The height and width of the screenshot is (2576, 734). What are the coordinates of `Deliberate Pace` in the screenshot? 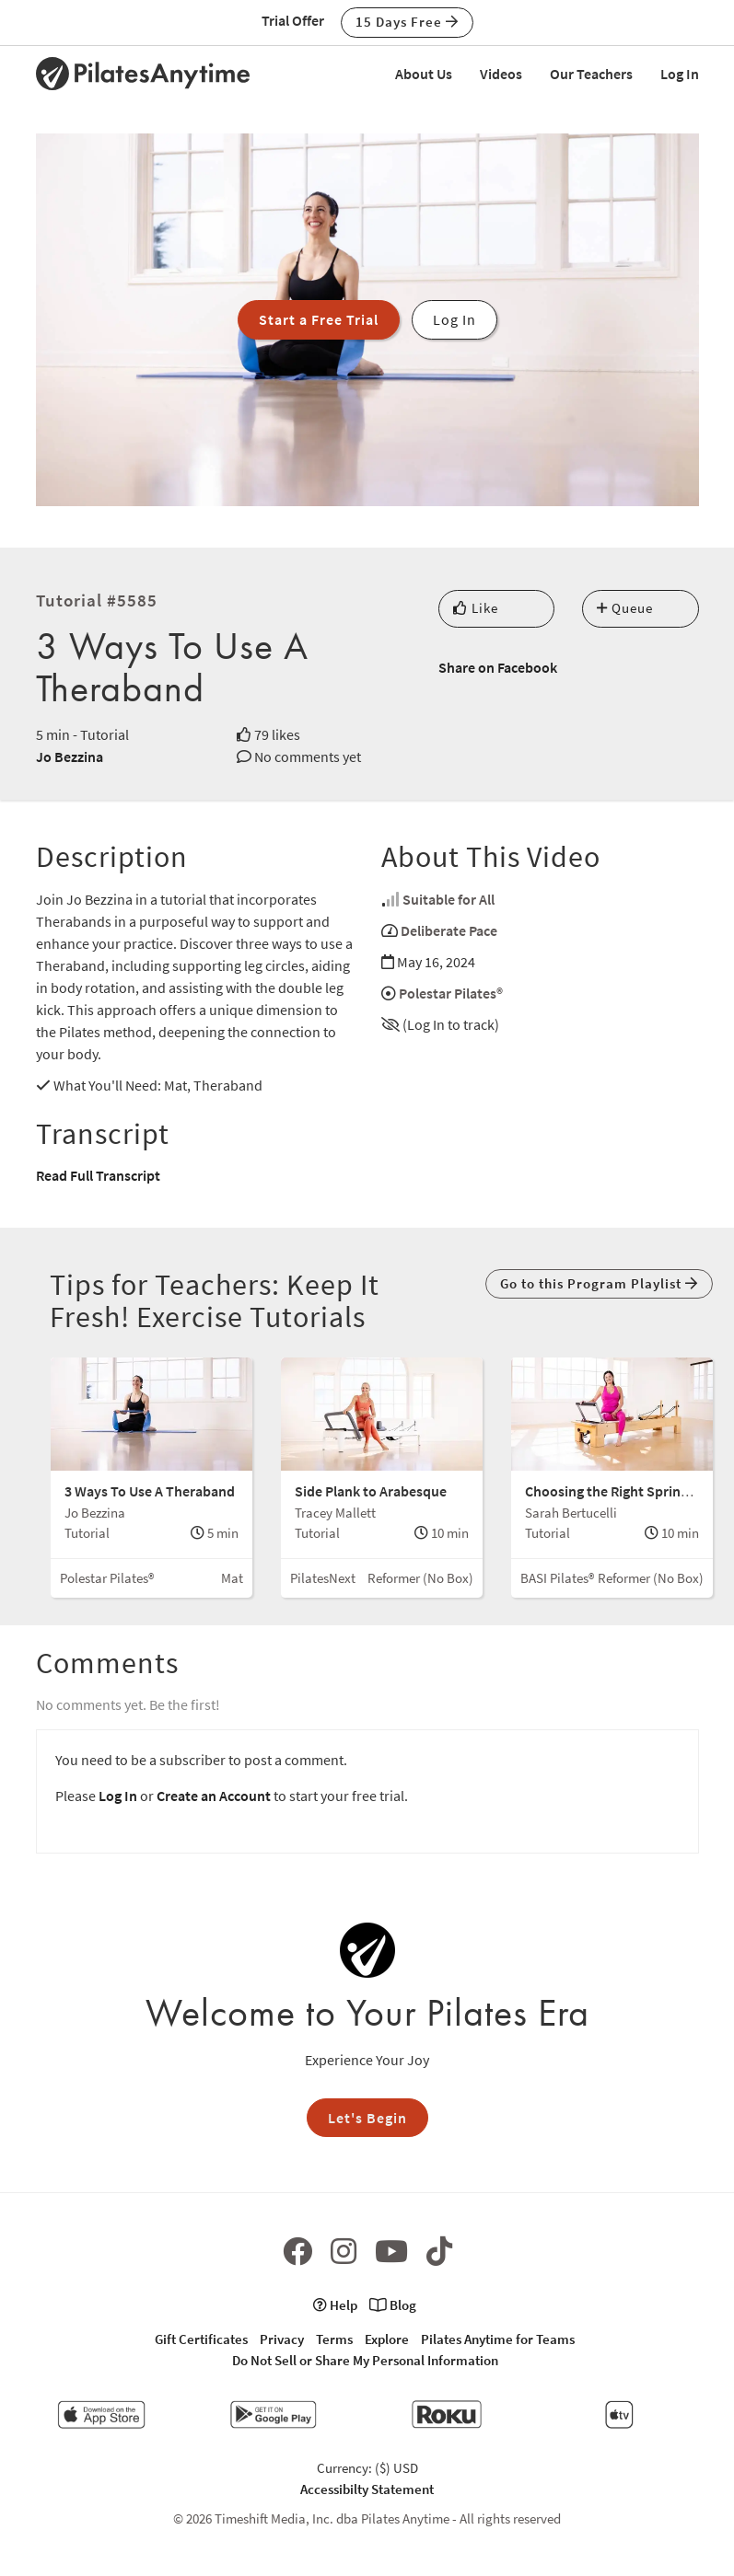 It's located at (449, 930).